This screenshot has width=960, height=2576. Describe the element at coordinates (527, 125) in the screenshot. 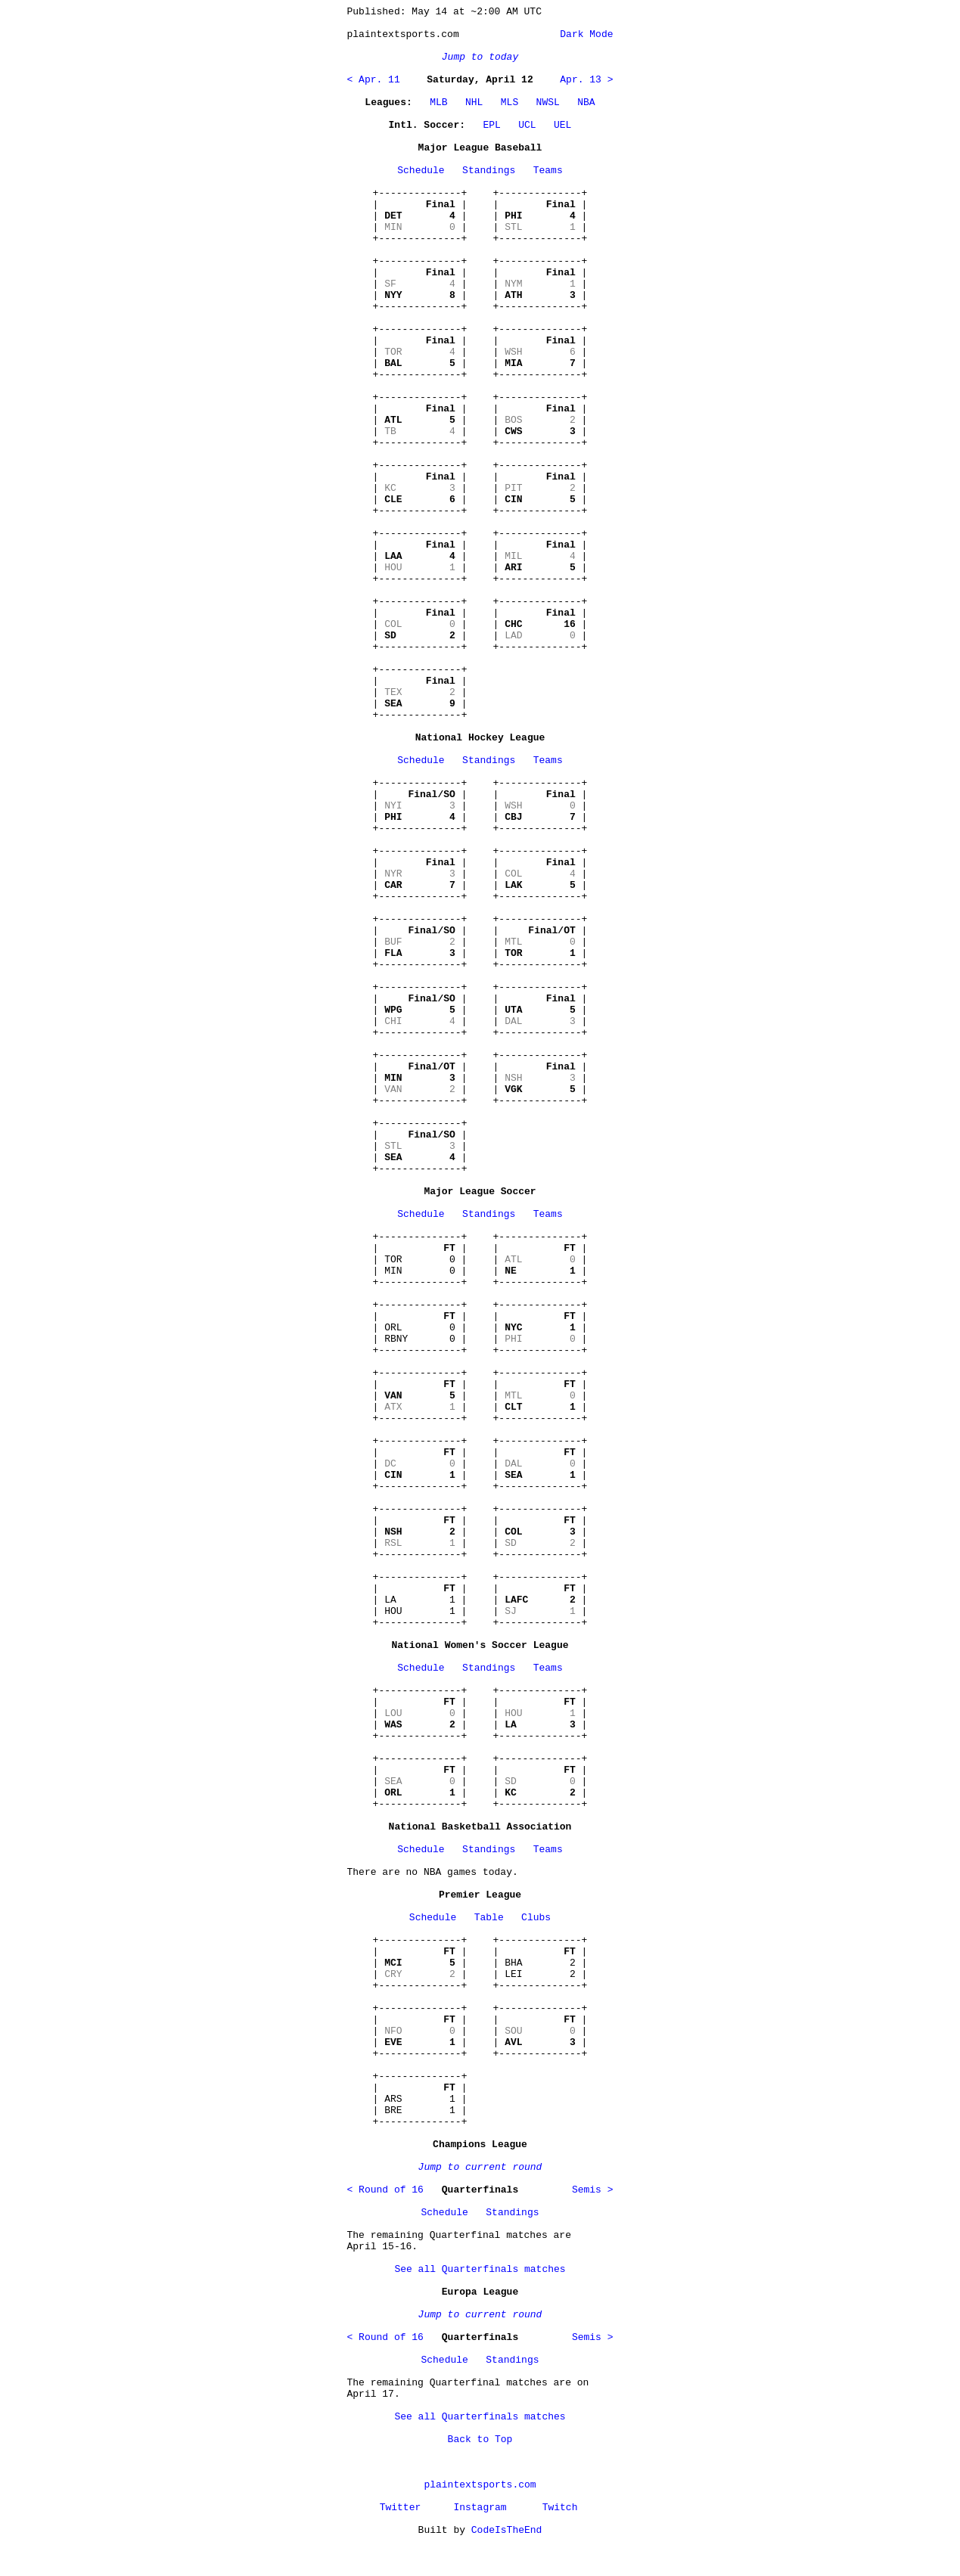

I see `UCL` at that location.